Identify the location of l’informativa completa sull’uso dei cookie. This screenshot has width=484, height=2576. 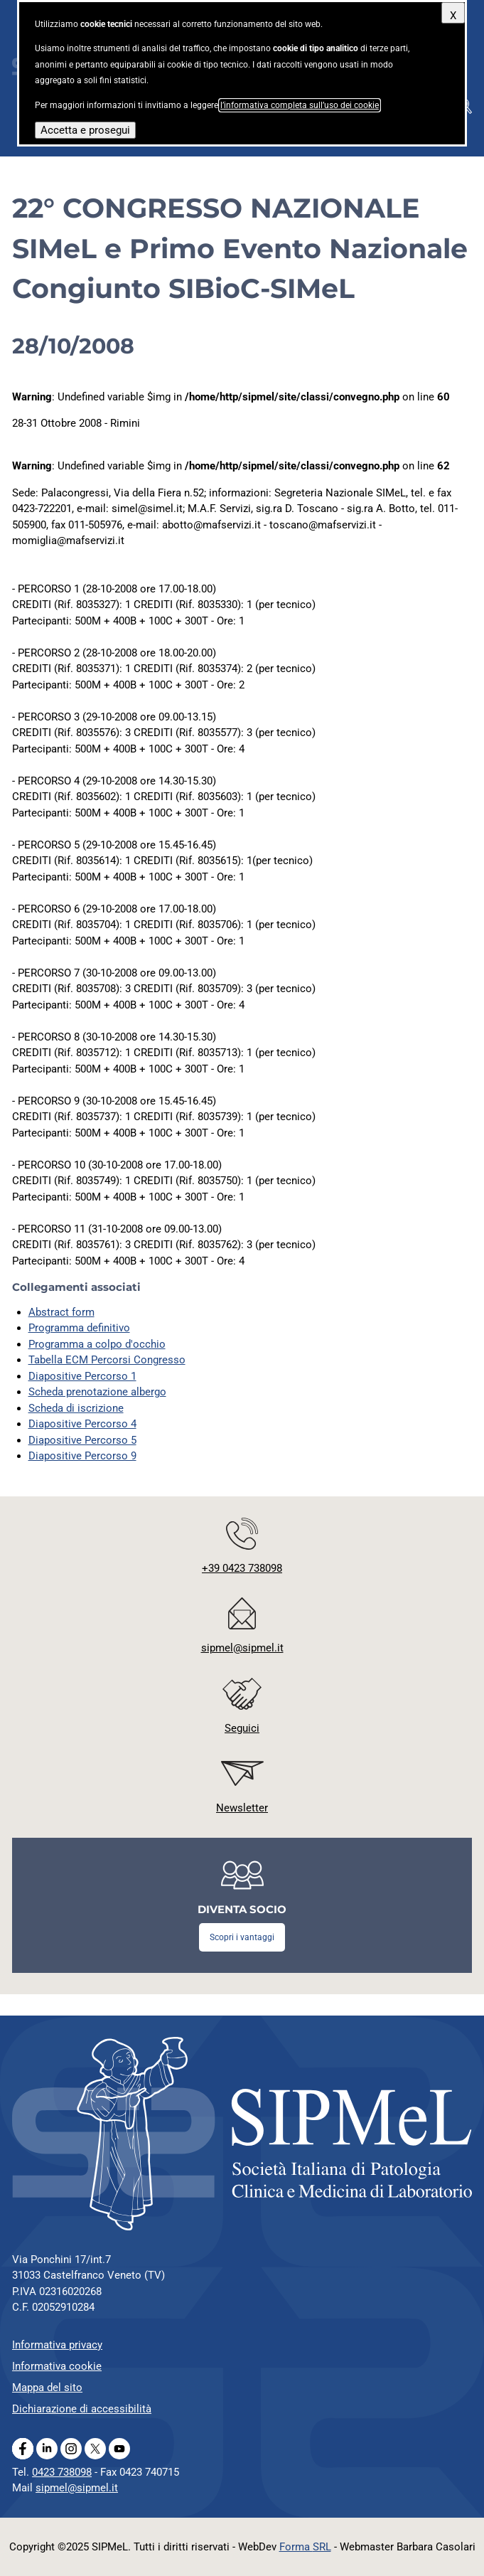
(299, 105).